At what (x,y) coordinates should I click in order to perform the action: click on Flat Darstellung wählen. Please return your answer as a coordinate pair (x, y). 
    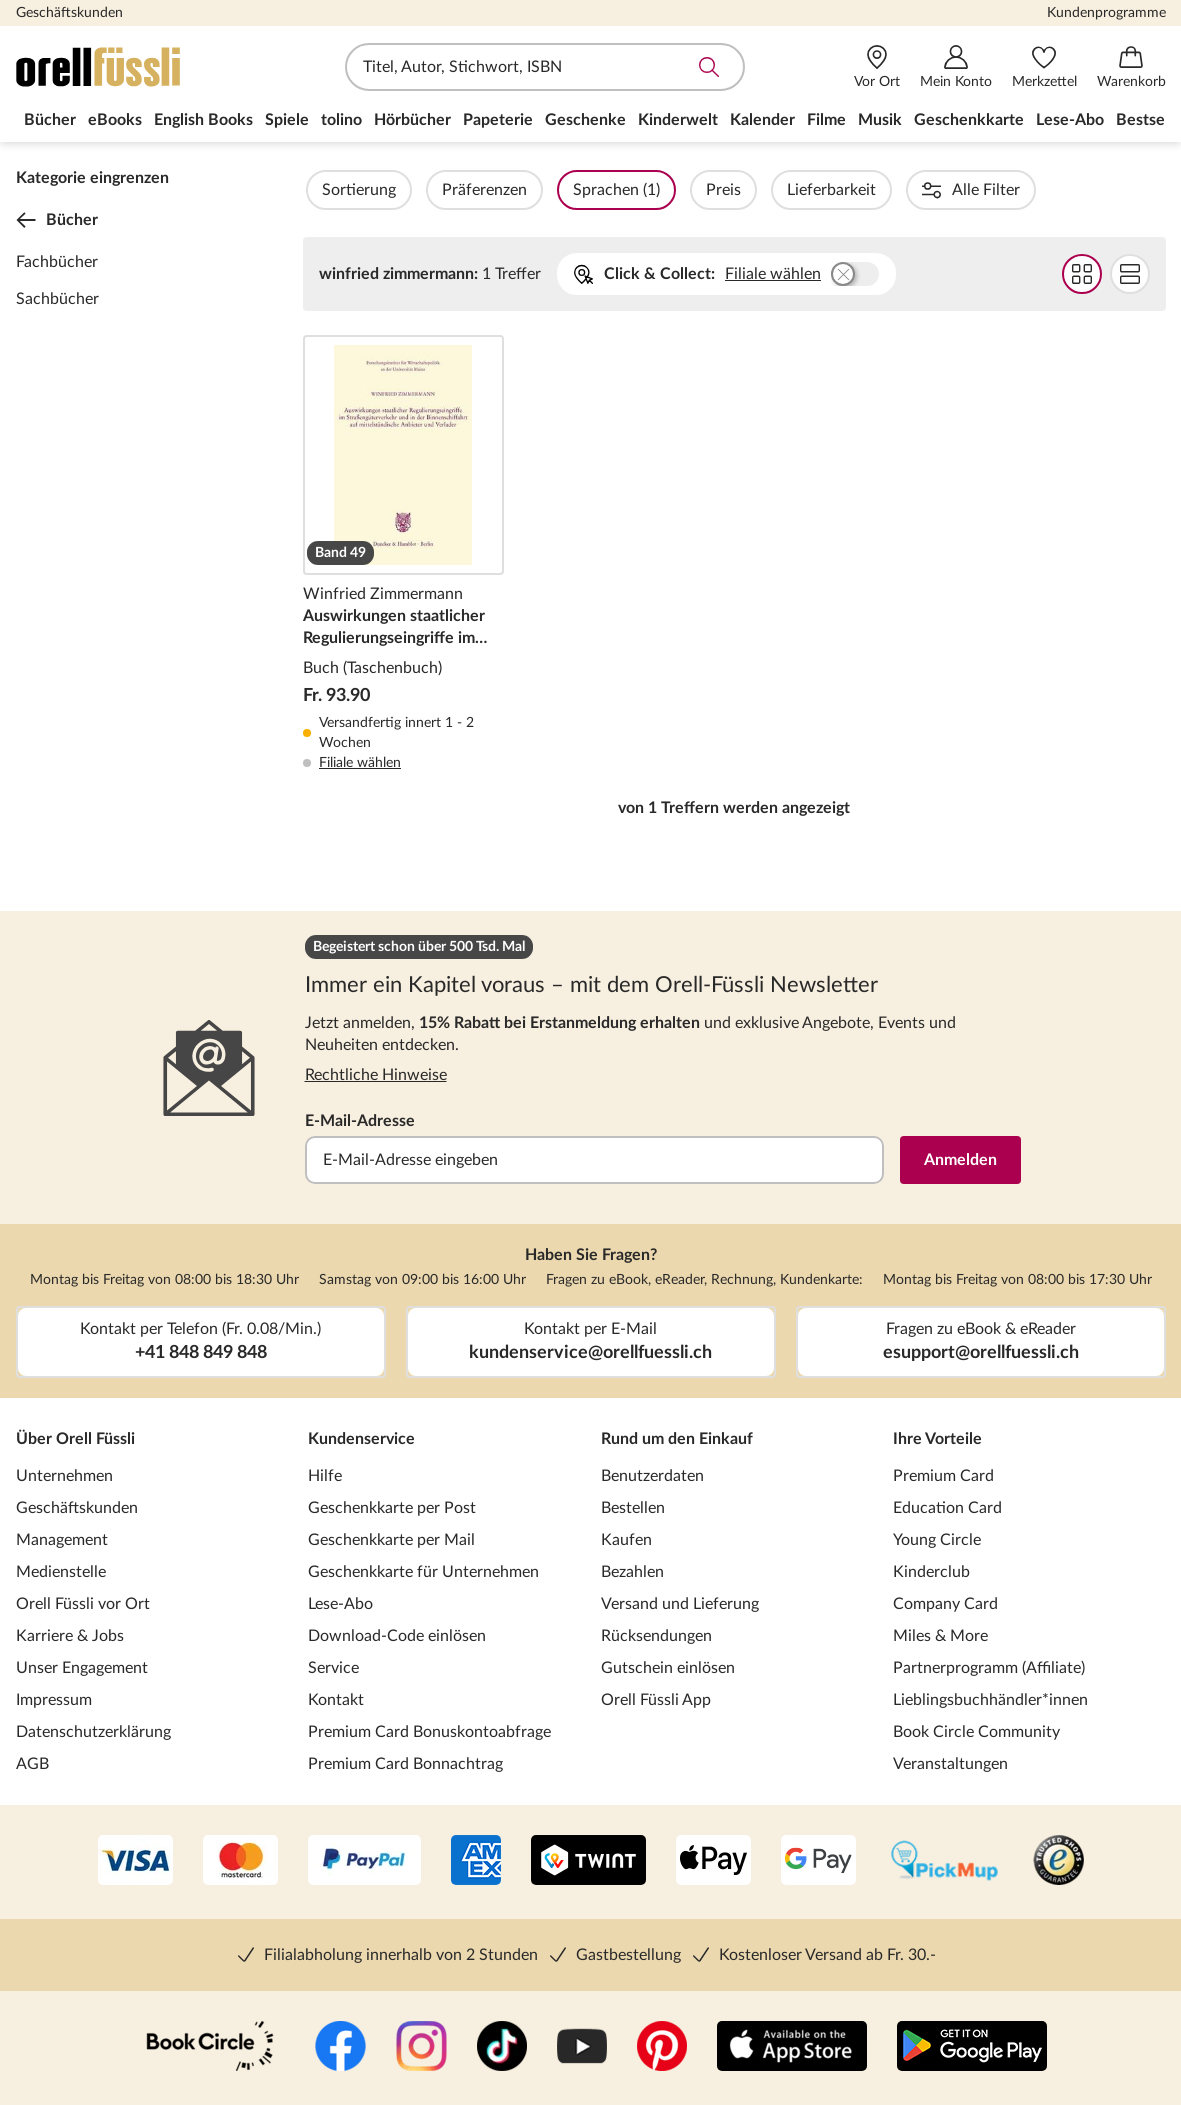
    Looking at the image, I should click on (1130, 274).